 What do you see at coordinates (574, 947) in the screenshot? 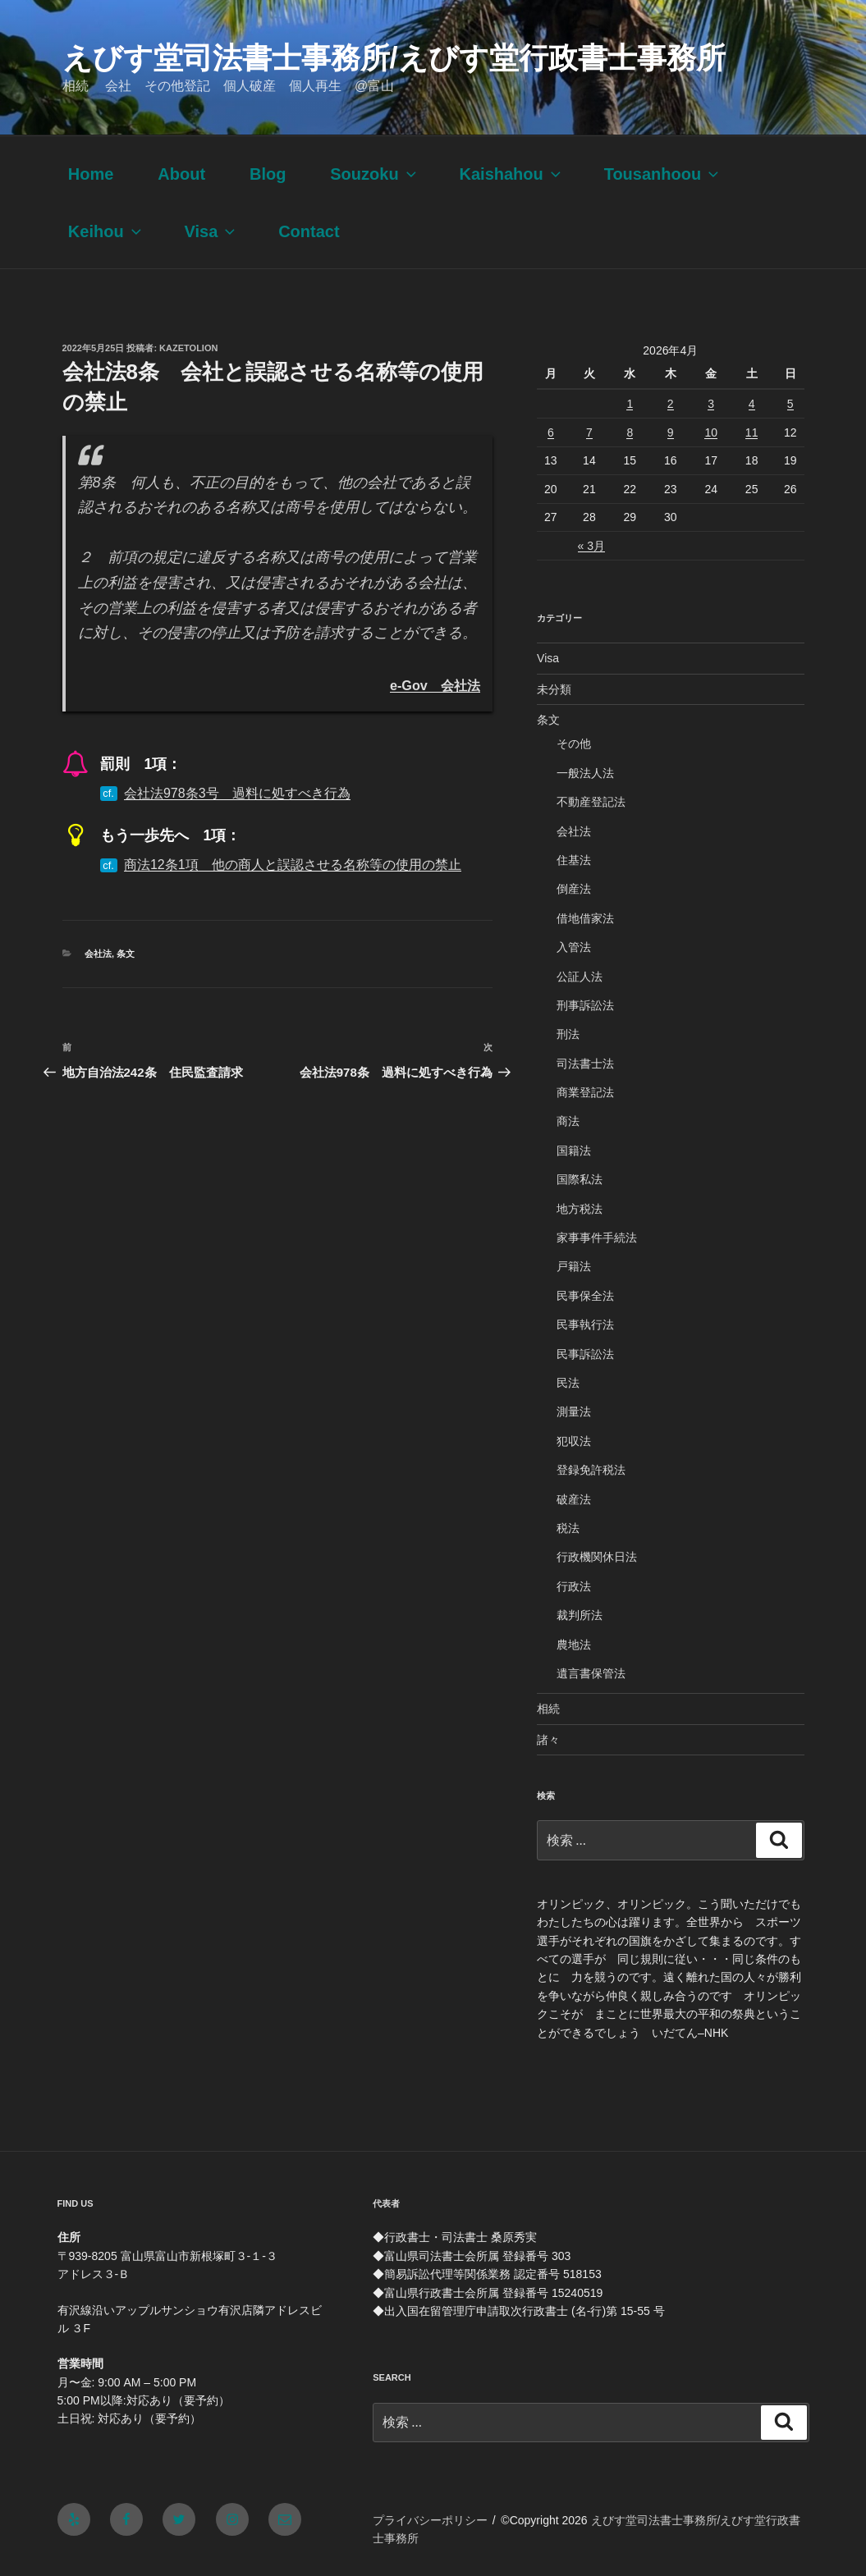
I see `入管法` at bounding box center [574, 947].